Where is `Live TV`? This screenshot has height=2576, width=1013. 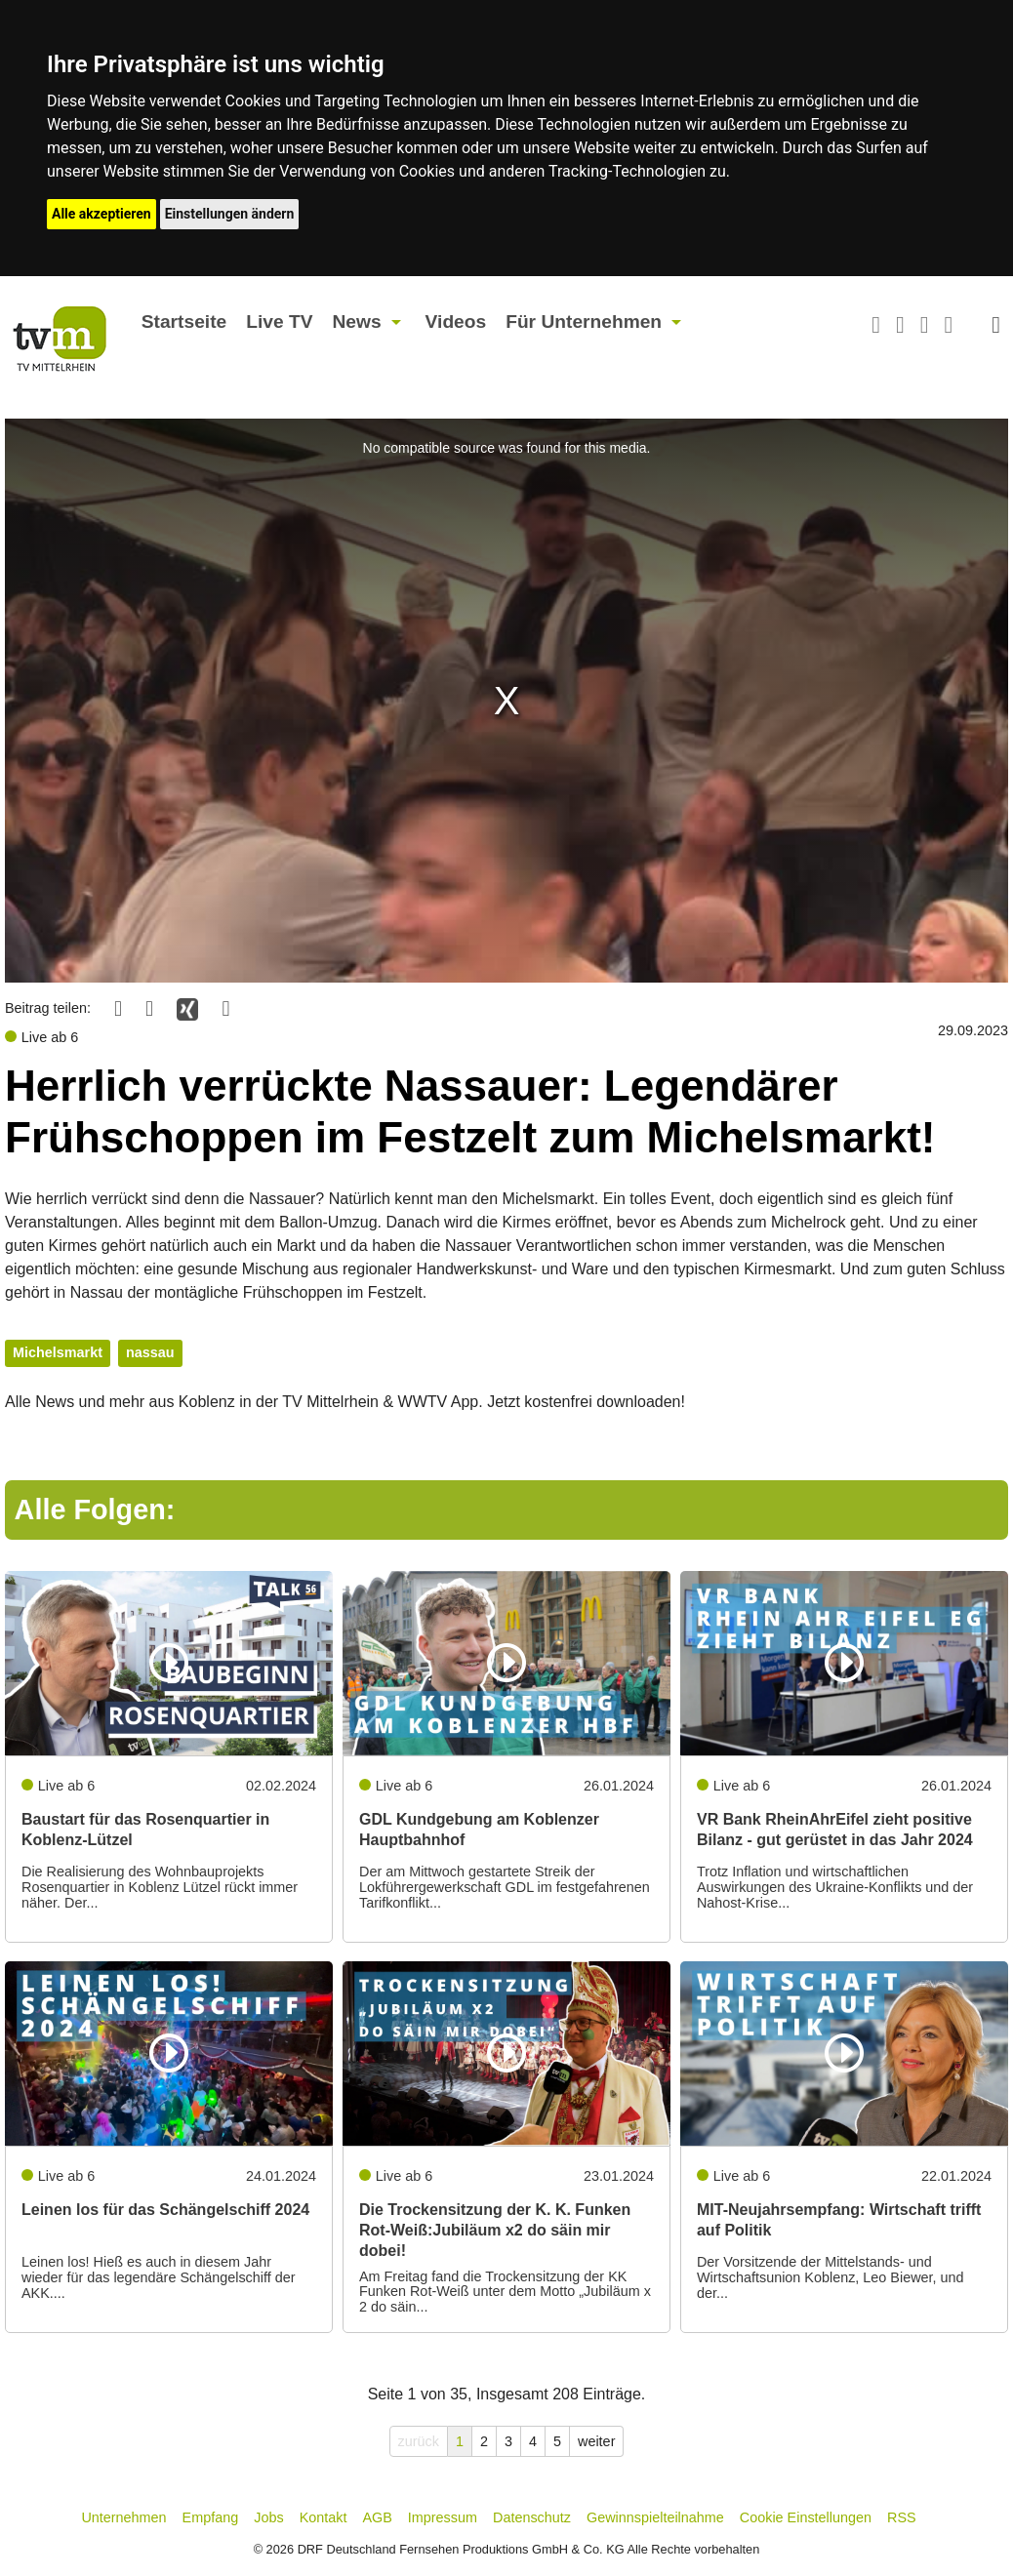 Live TV is located at coordinates (279, 321).